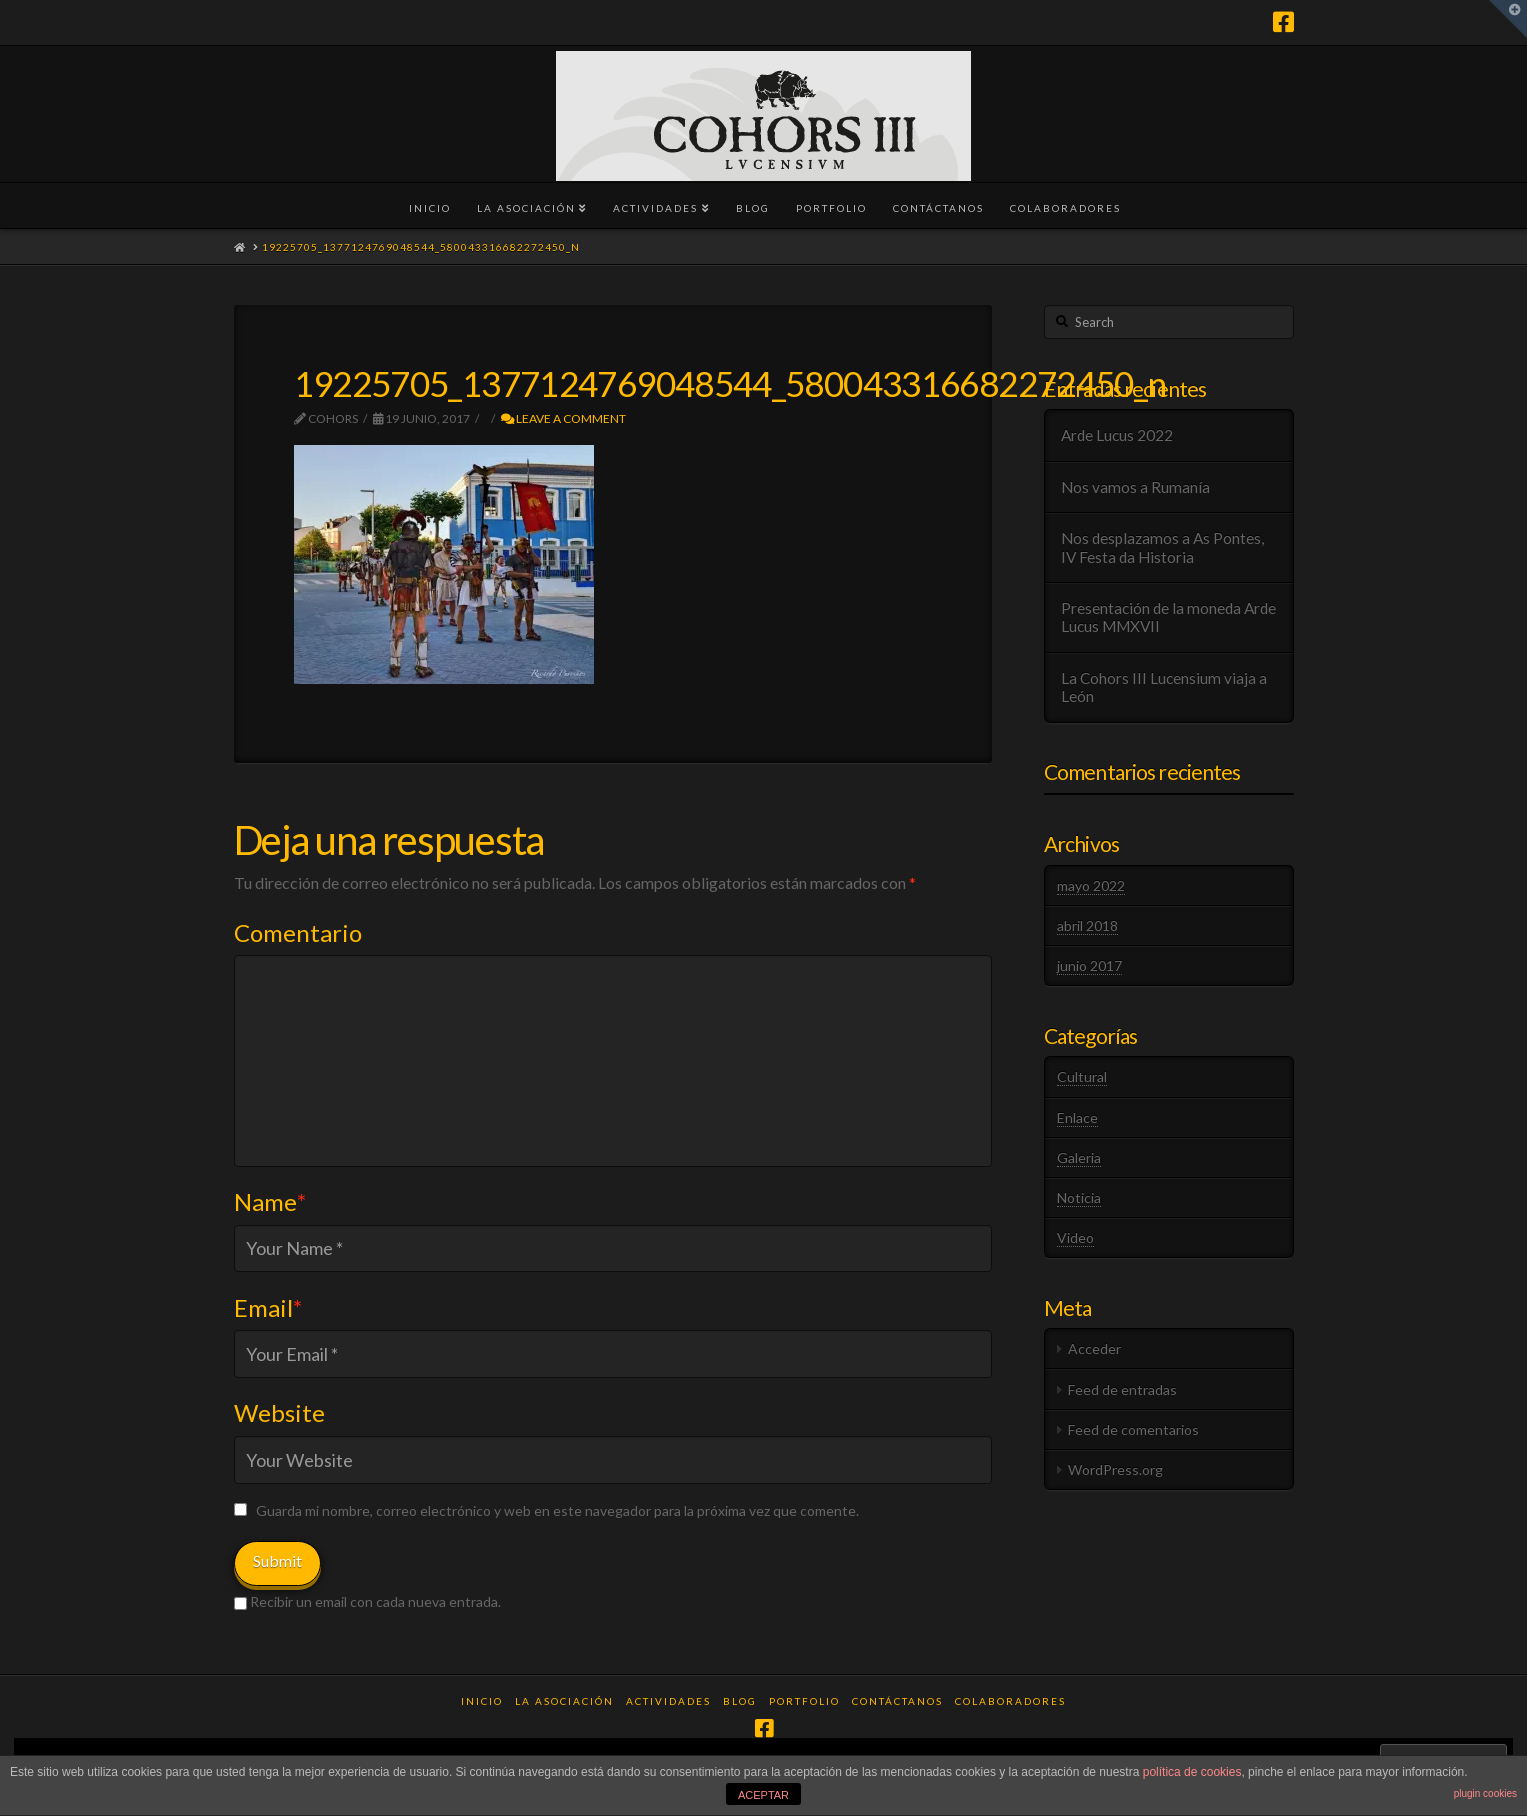  Describe the element at coordinates (1485, 1793) in the screenshot. I see `plugin cookies` at that location.